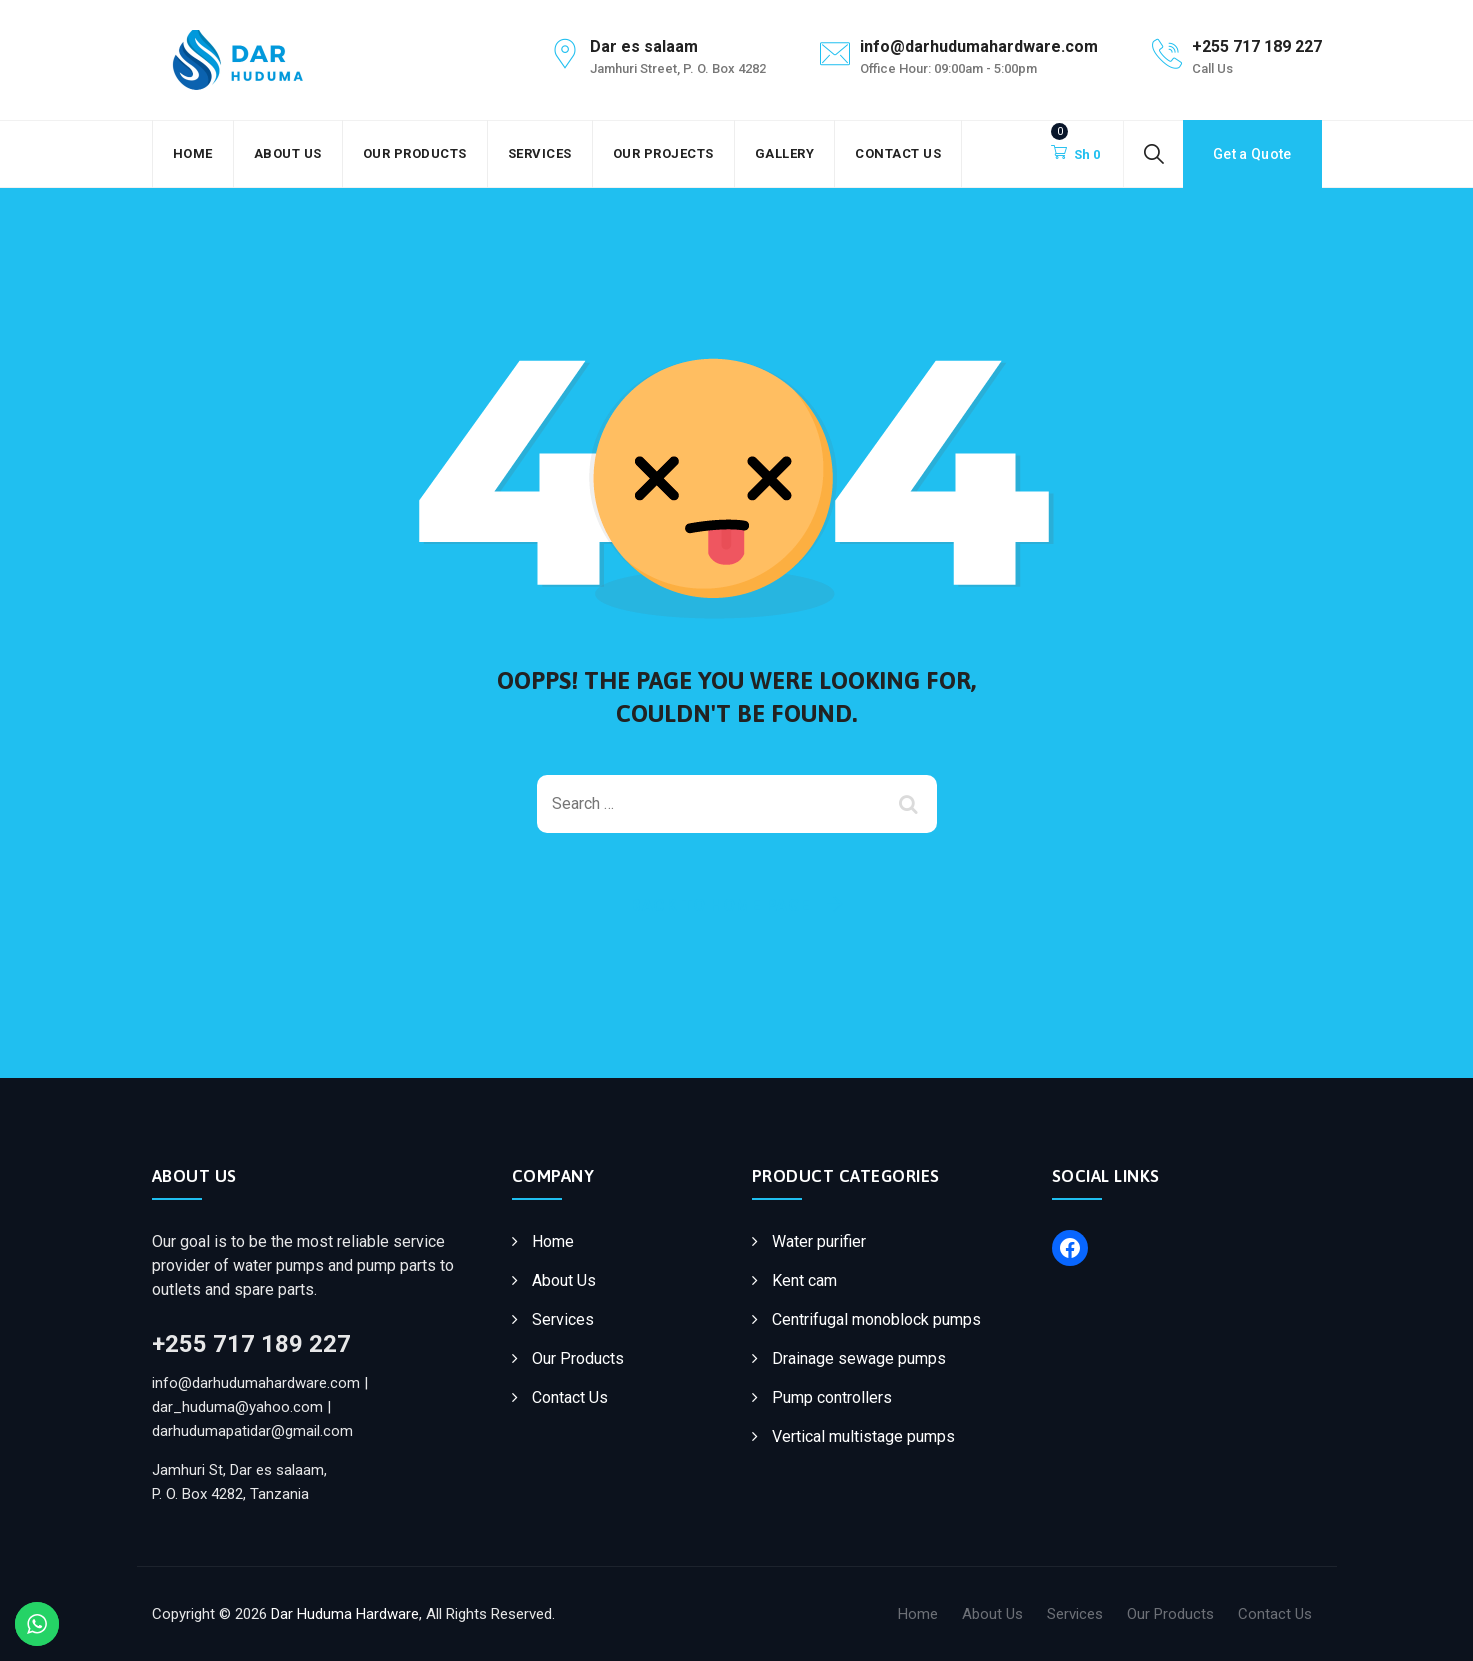  I want to click on Dar Huduma Hardware, so click(345, 1614).